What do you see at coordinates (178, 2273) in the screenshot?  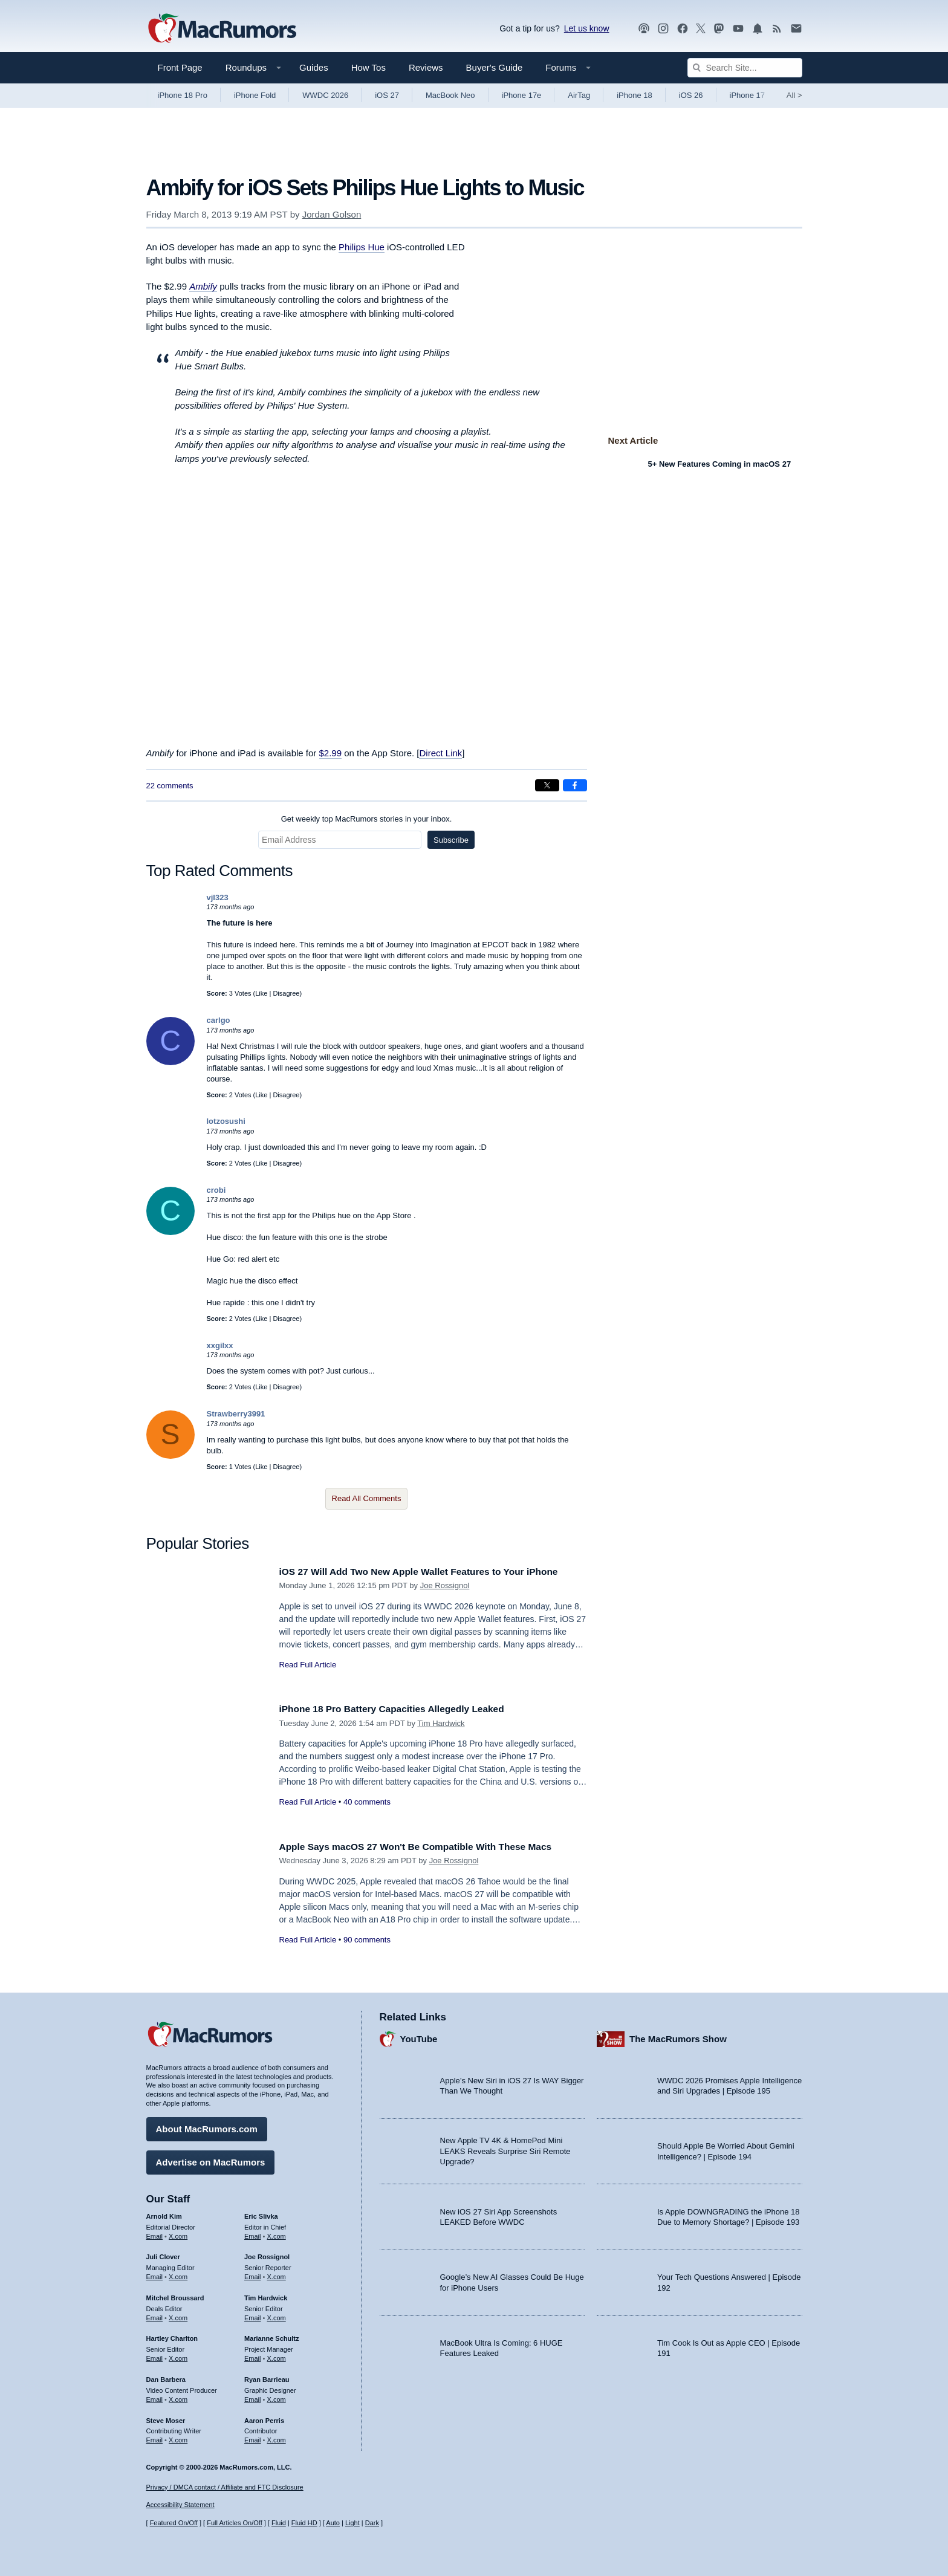 I see `X.com [Follow Juli Clover on X.com]` at bounding box center [178, 2273].